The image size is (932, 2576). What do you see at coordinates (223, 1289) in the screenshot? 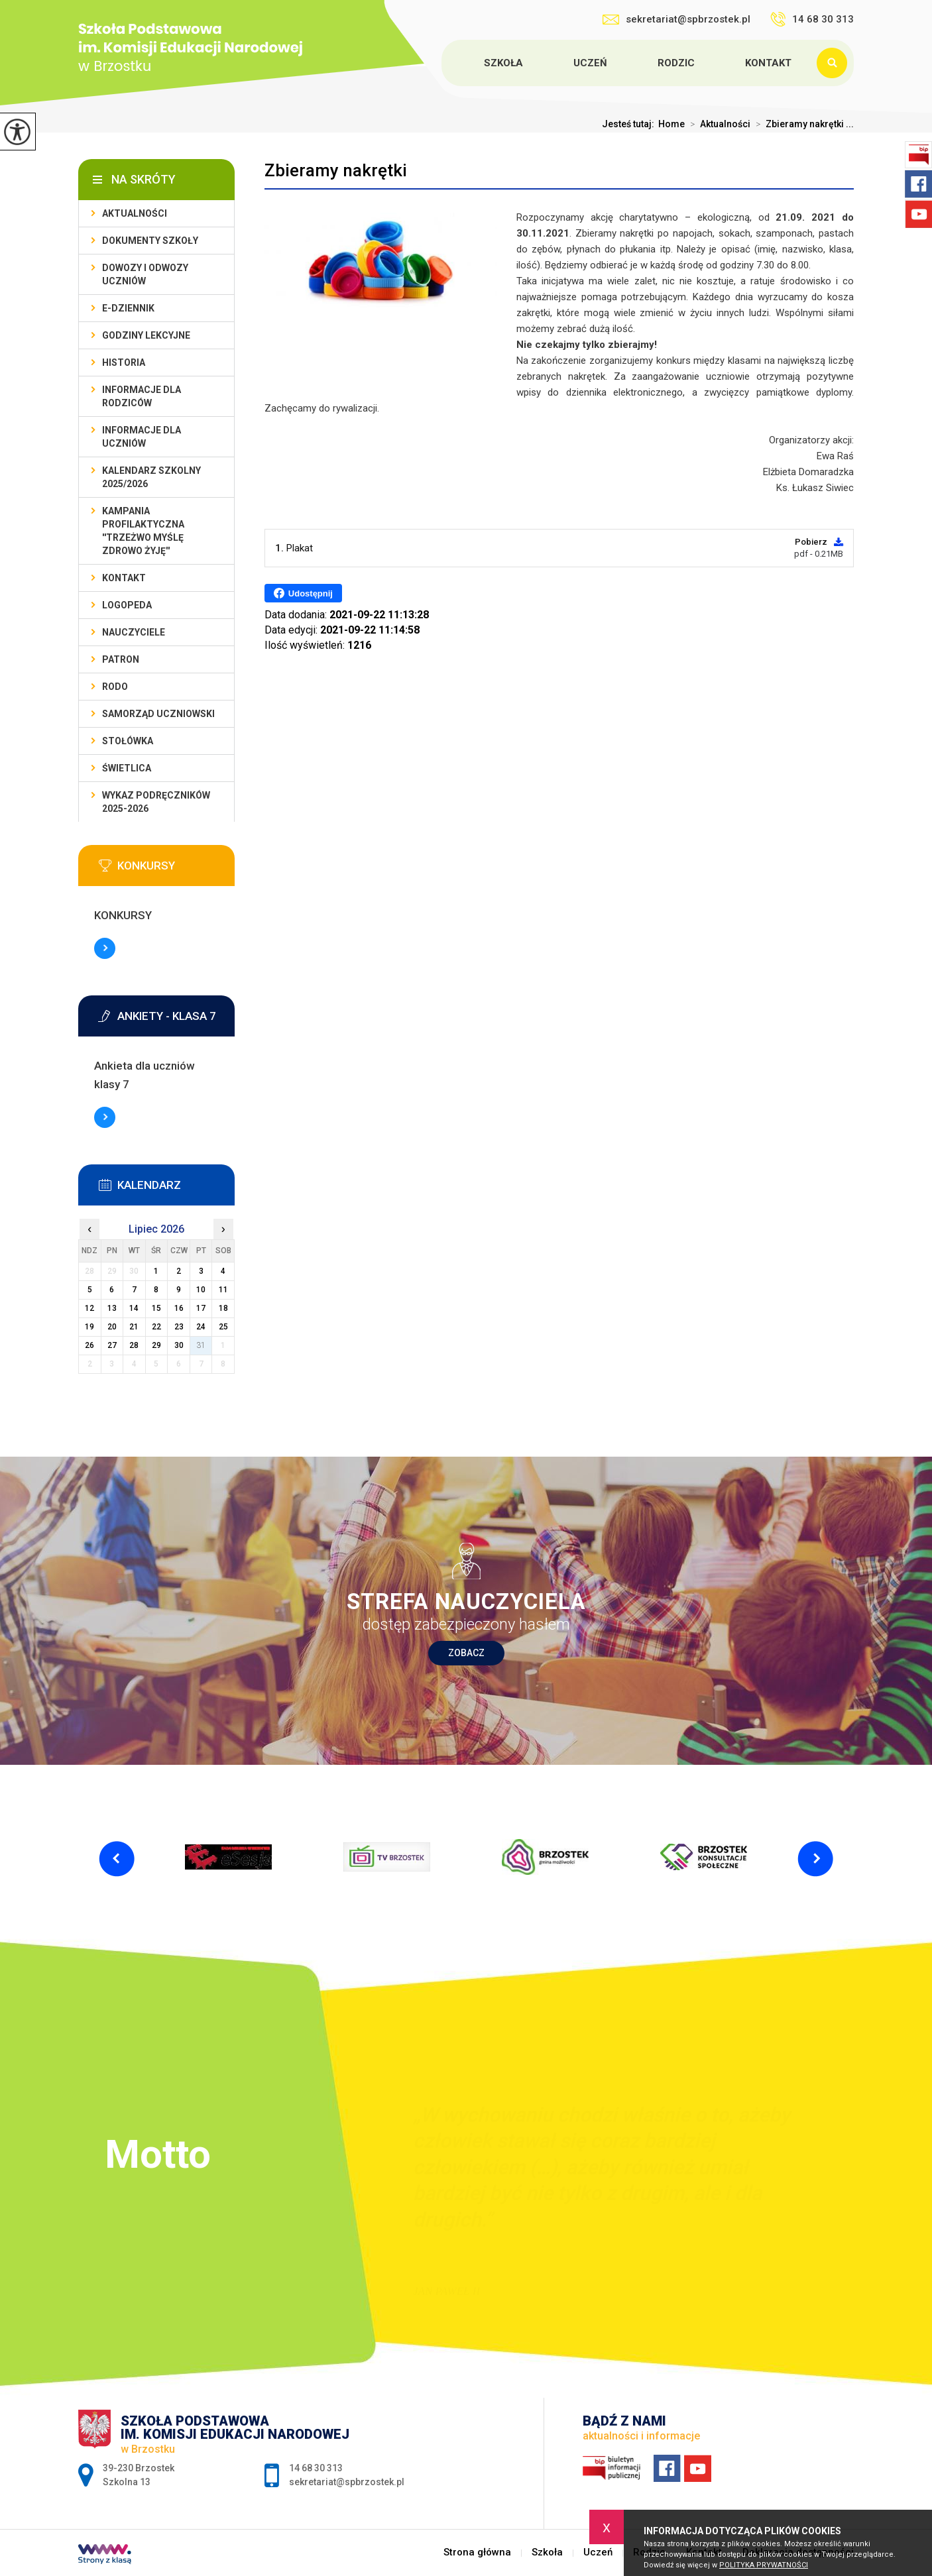
I see `11` at bounding box center [223, 1289].